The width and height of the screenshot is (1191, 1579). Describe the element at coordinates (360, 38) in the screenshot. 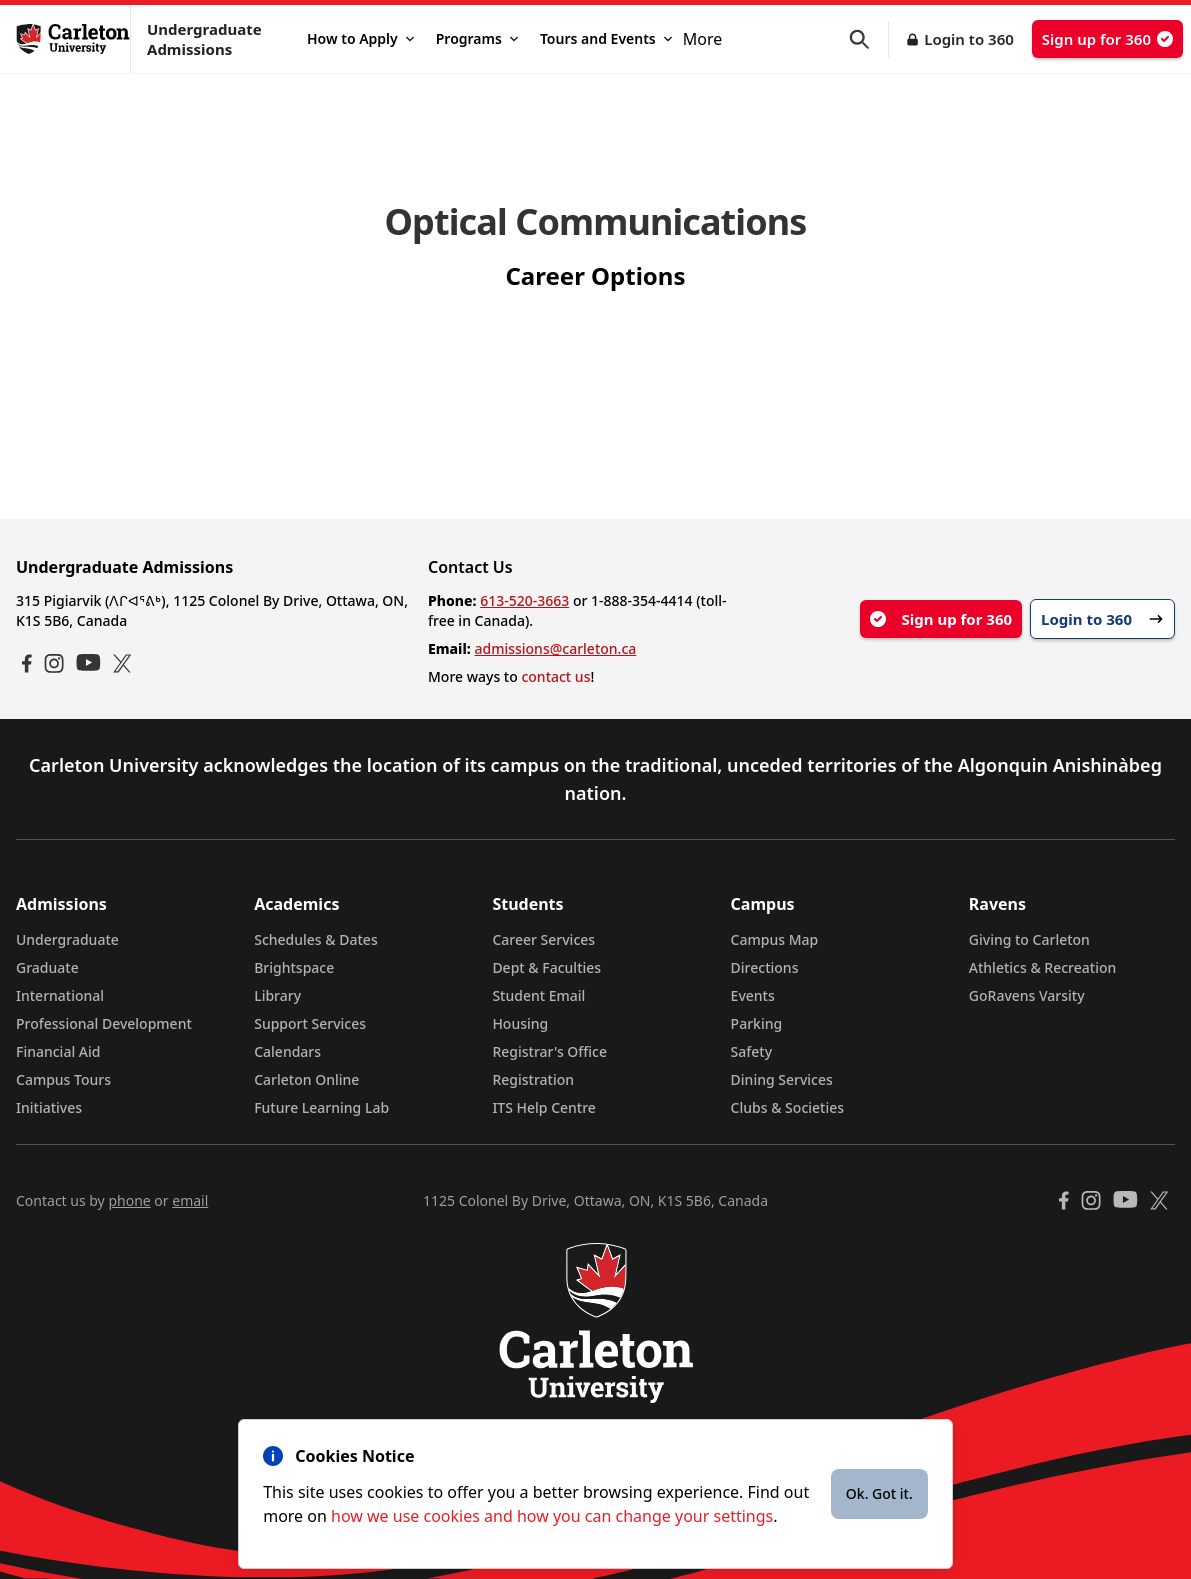

I see `How to Apply` at that location.